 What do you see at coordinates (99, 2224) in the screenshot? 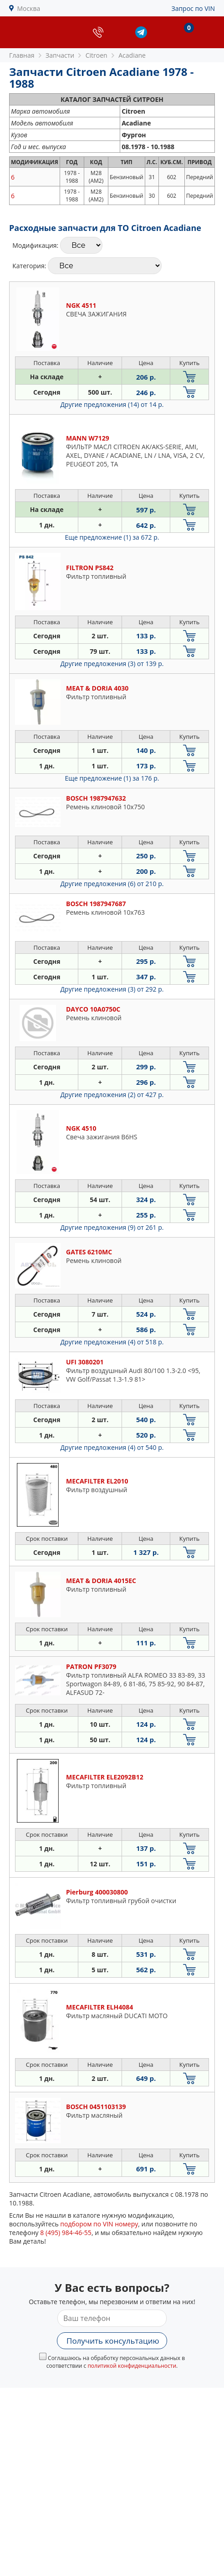
I see `подбором по VIN номеру` at bounding box center [99, 2224].